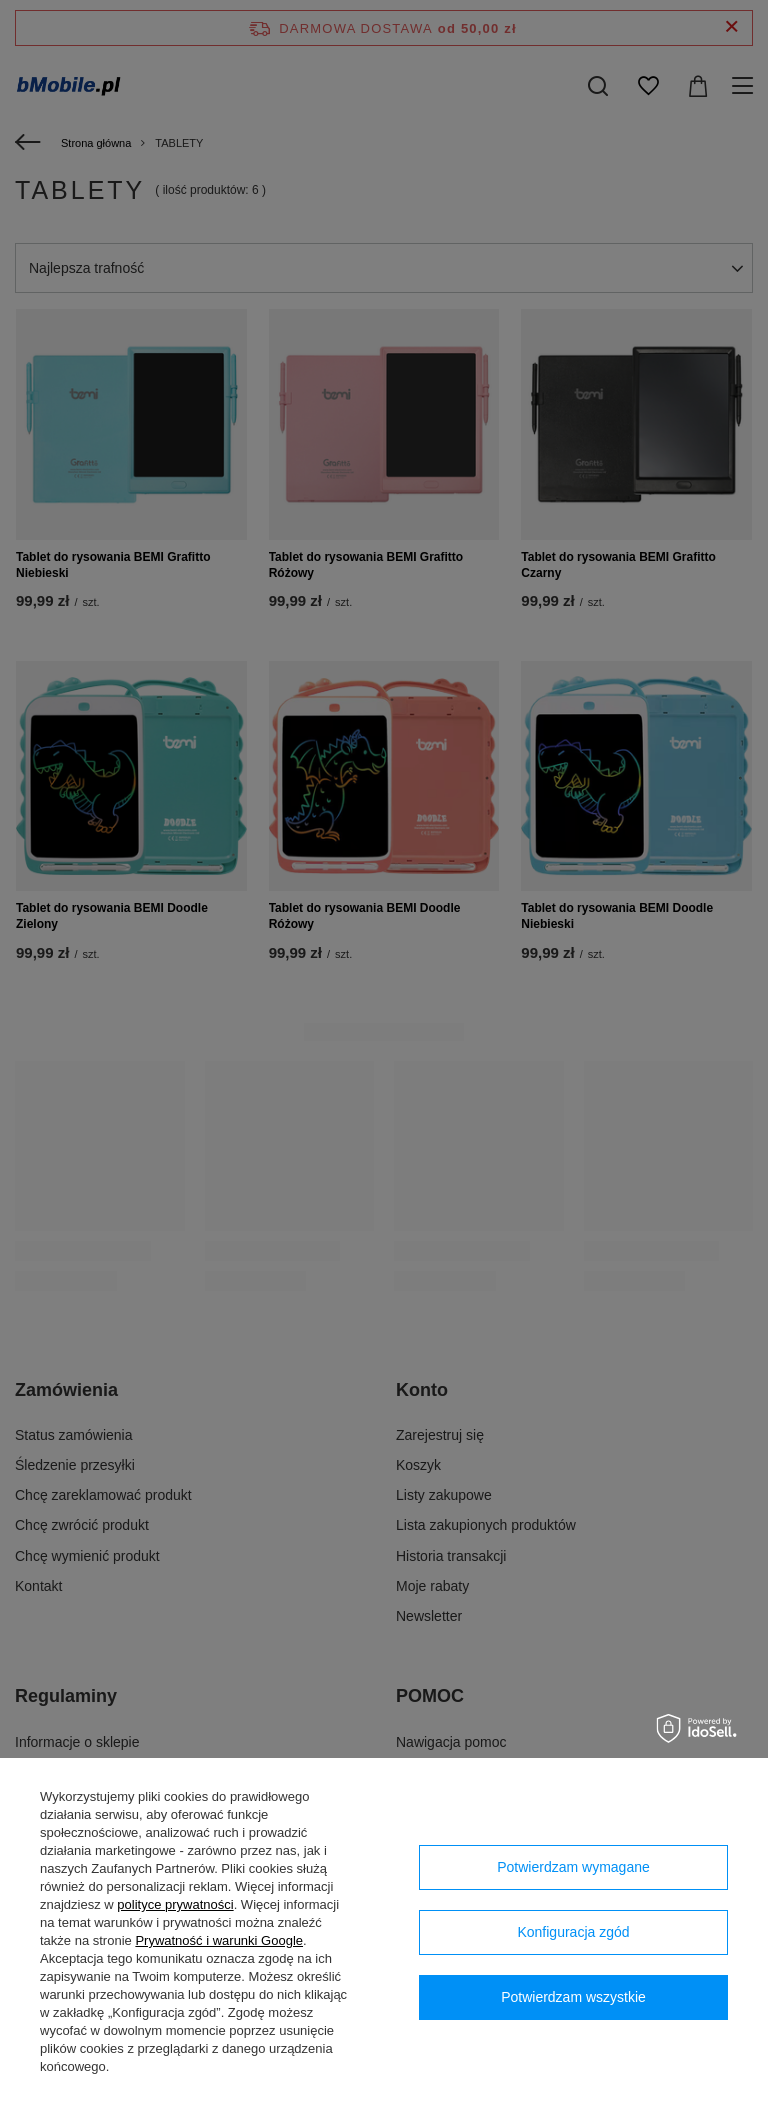  What do you see at coordinates (573, 1867) in the screenshot?
I see `Potwierdzam wymagane` at bounding box center [573, 1867].